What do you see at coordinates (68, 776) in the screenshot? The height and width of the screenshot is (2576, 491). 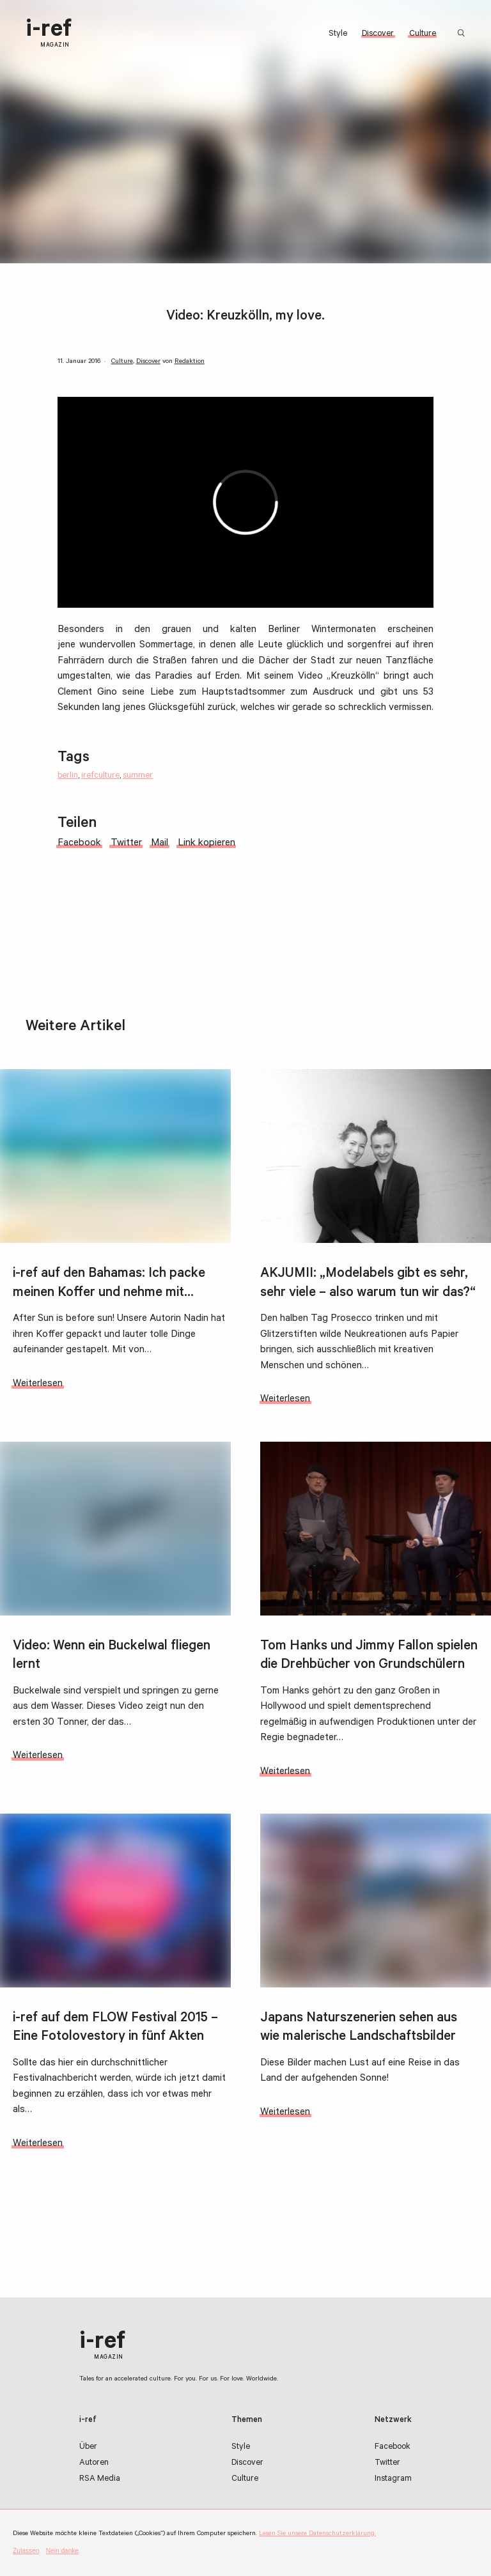 I see `berlin` at bounding box center [68, 776].